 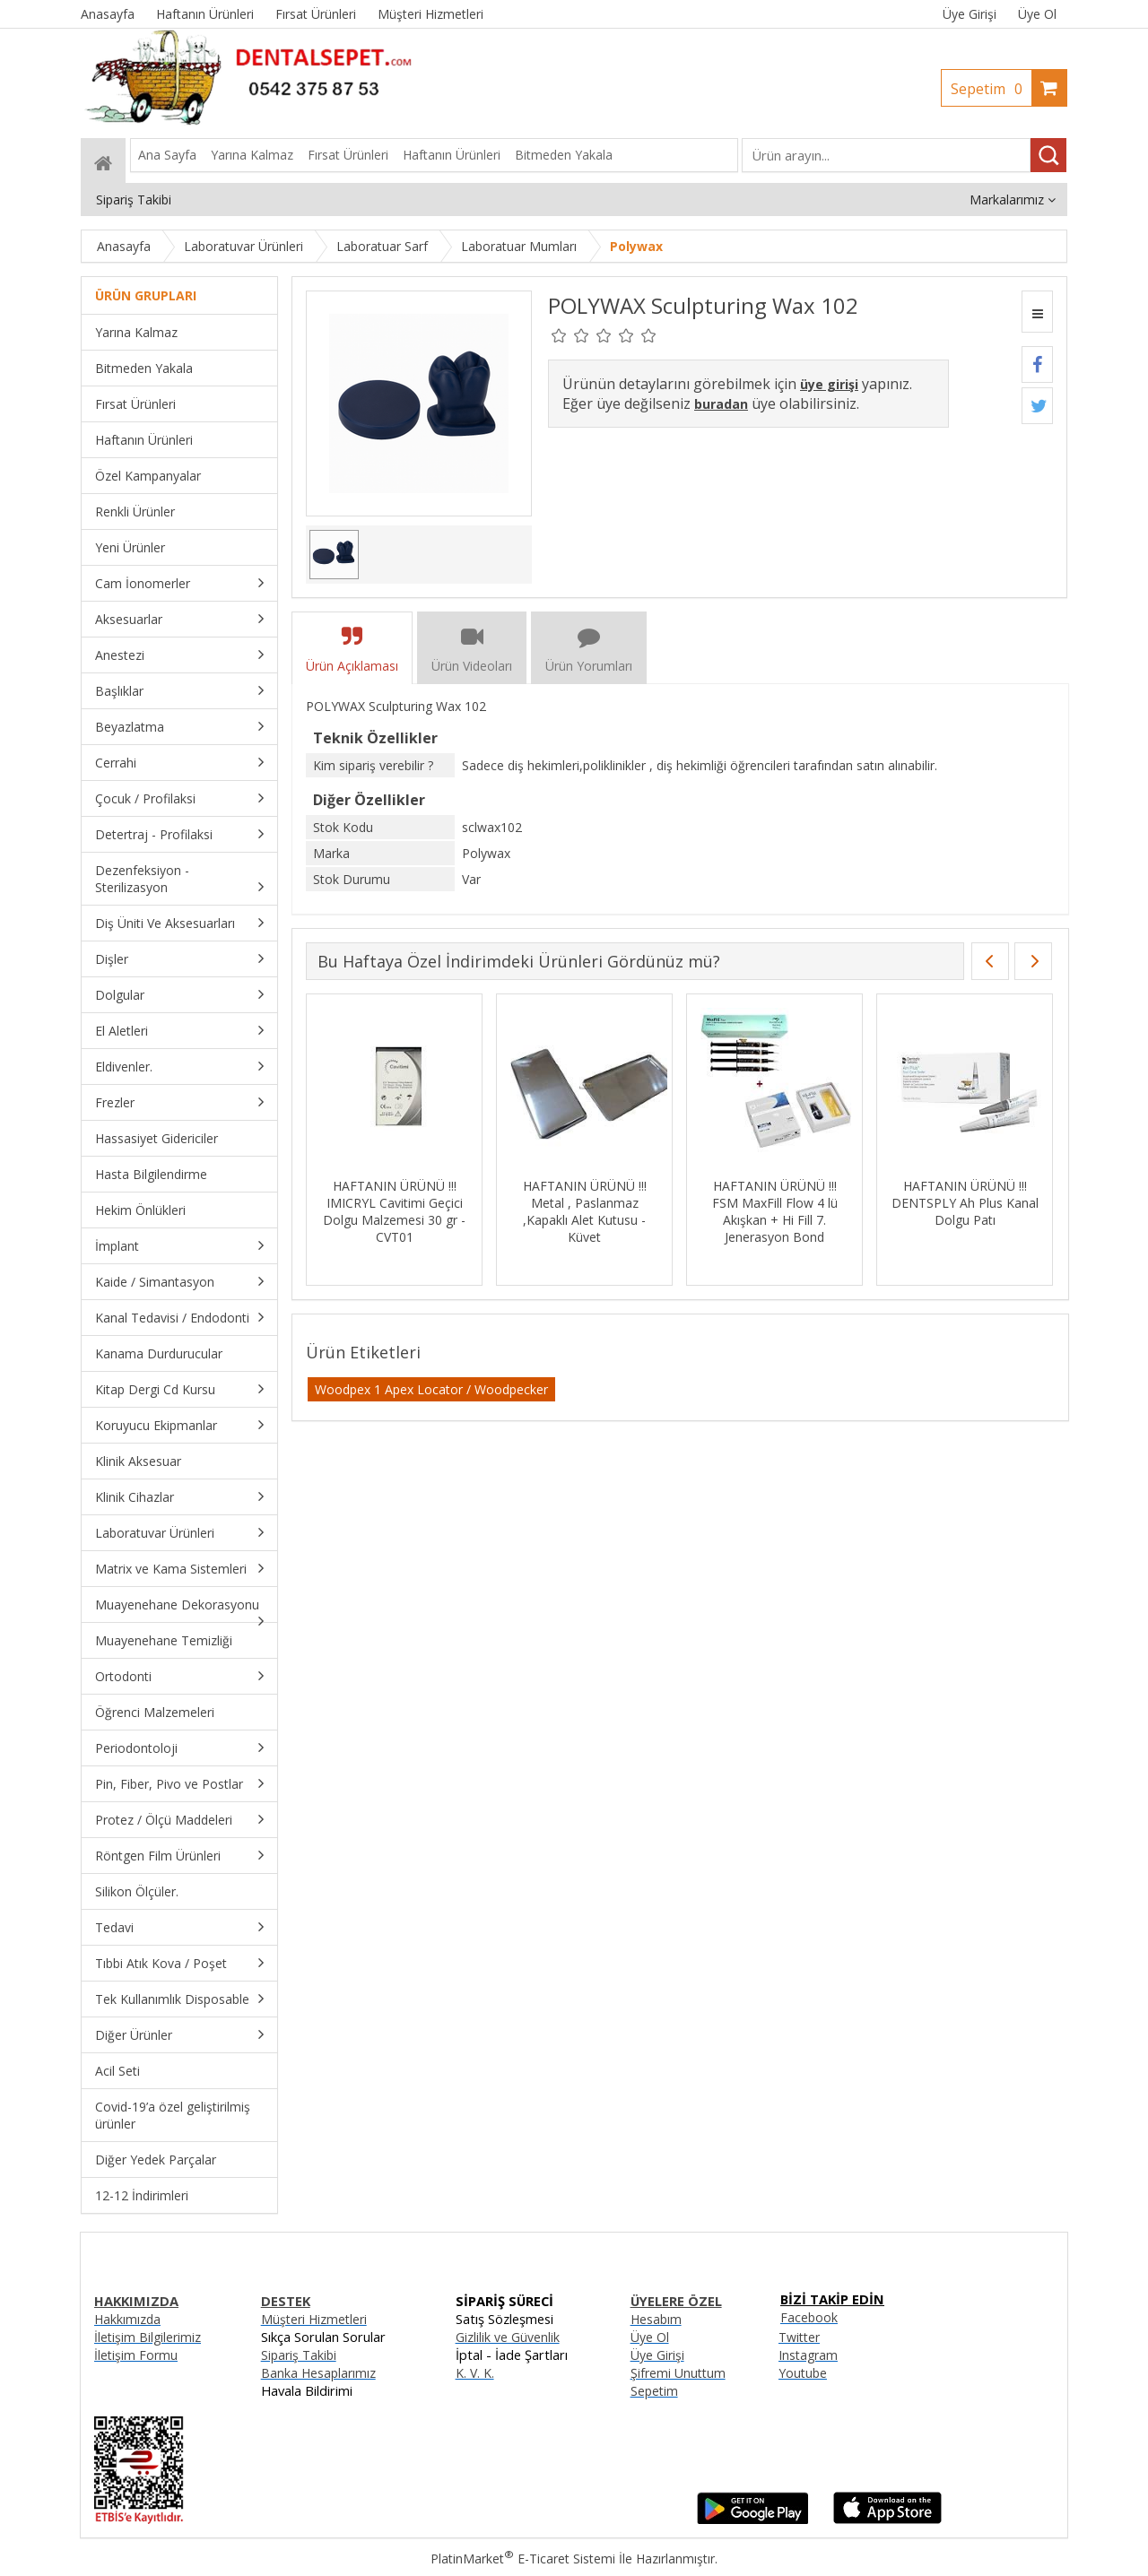 What do you see at coordinates (127, 2319) in the screenshot?
I see `Hakkımızda` at bounding box center [127, 2319].